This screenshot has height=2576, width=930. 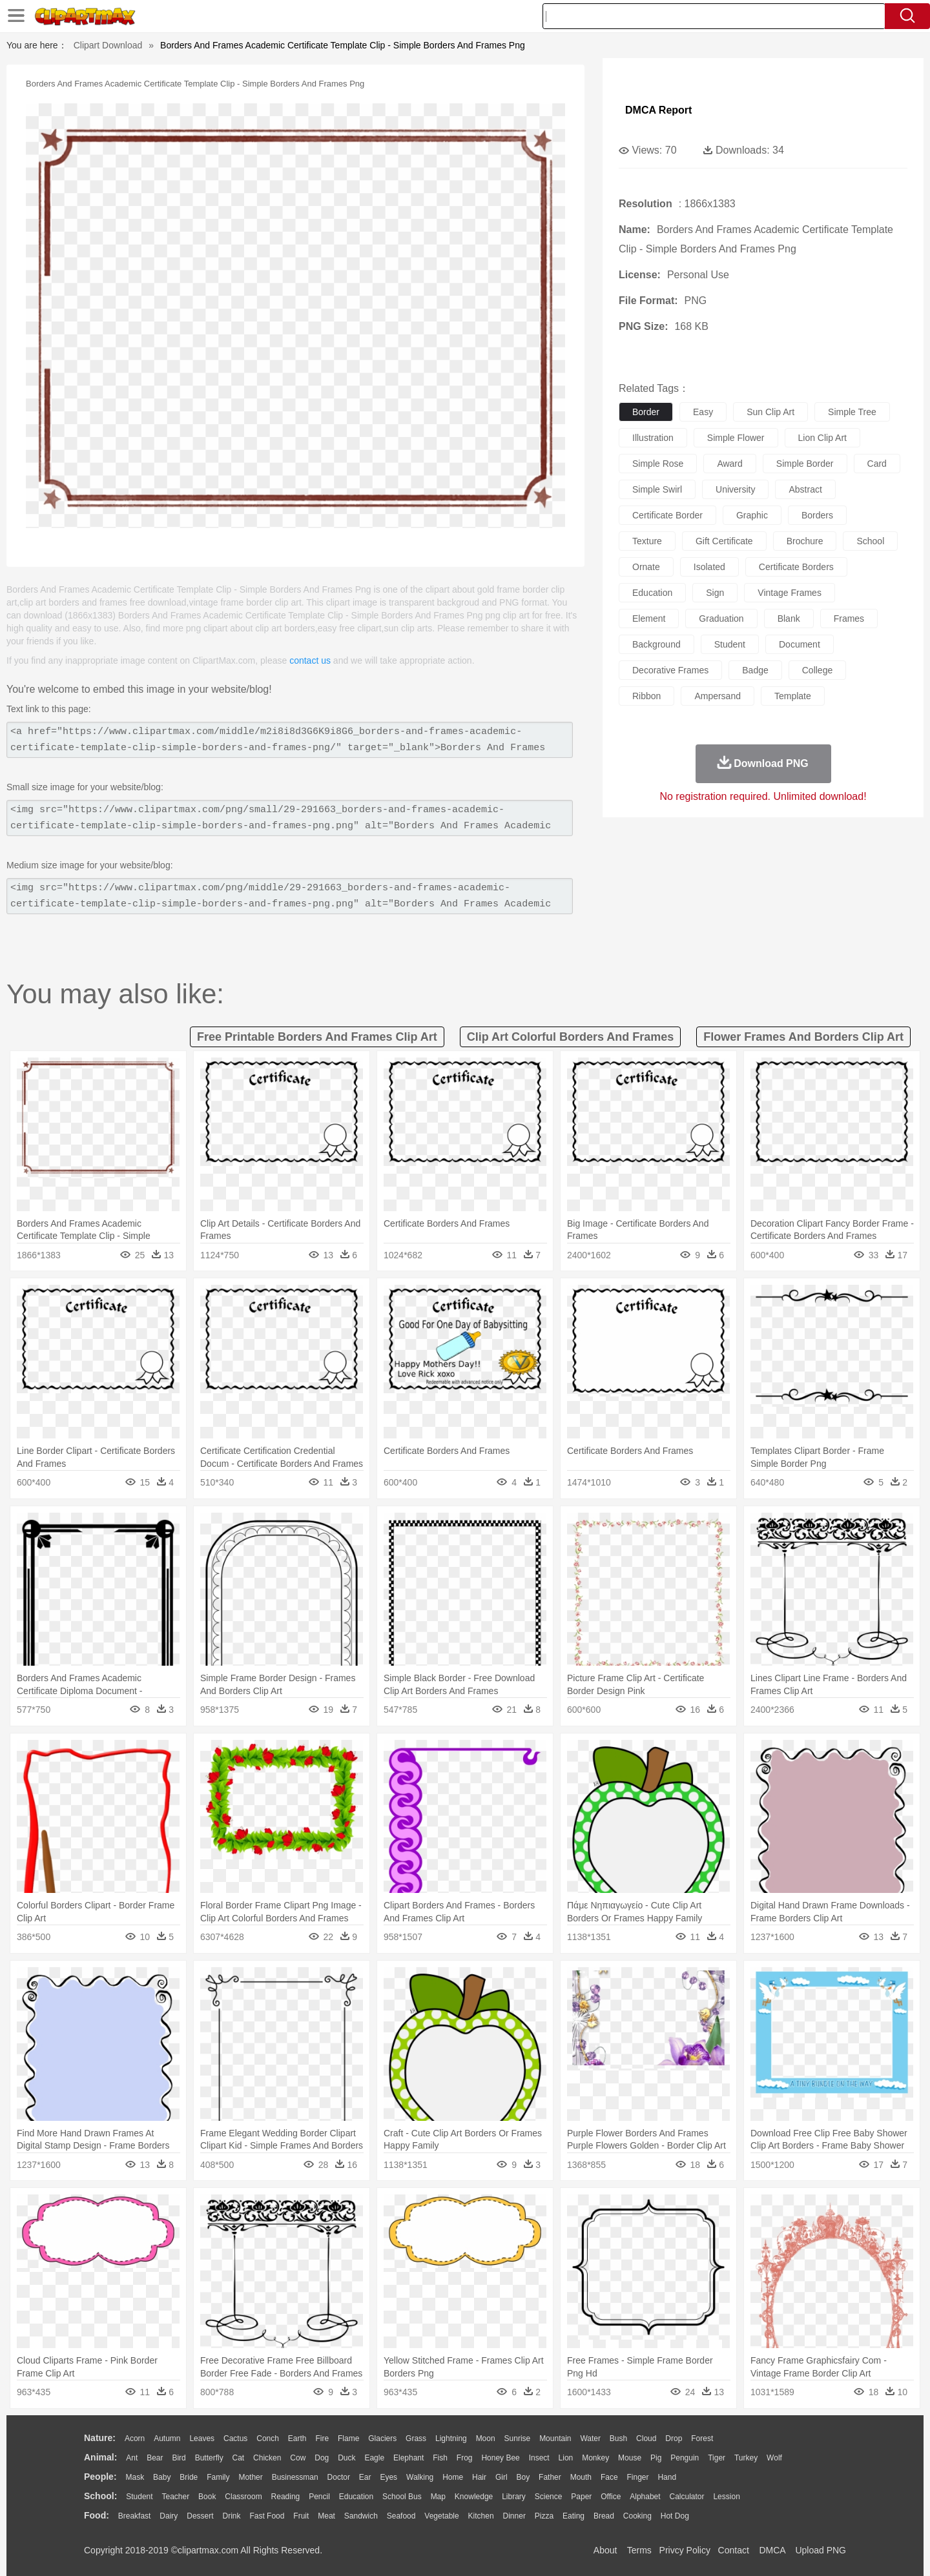 What do you see at coordinates (611, 2496) in the screenshot?
I see `Office` at bounding box center [611, 2496].